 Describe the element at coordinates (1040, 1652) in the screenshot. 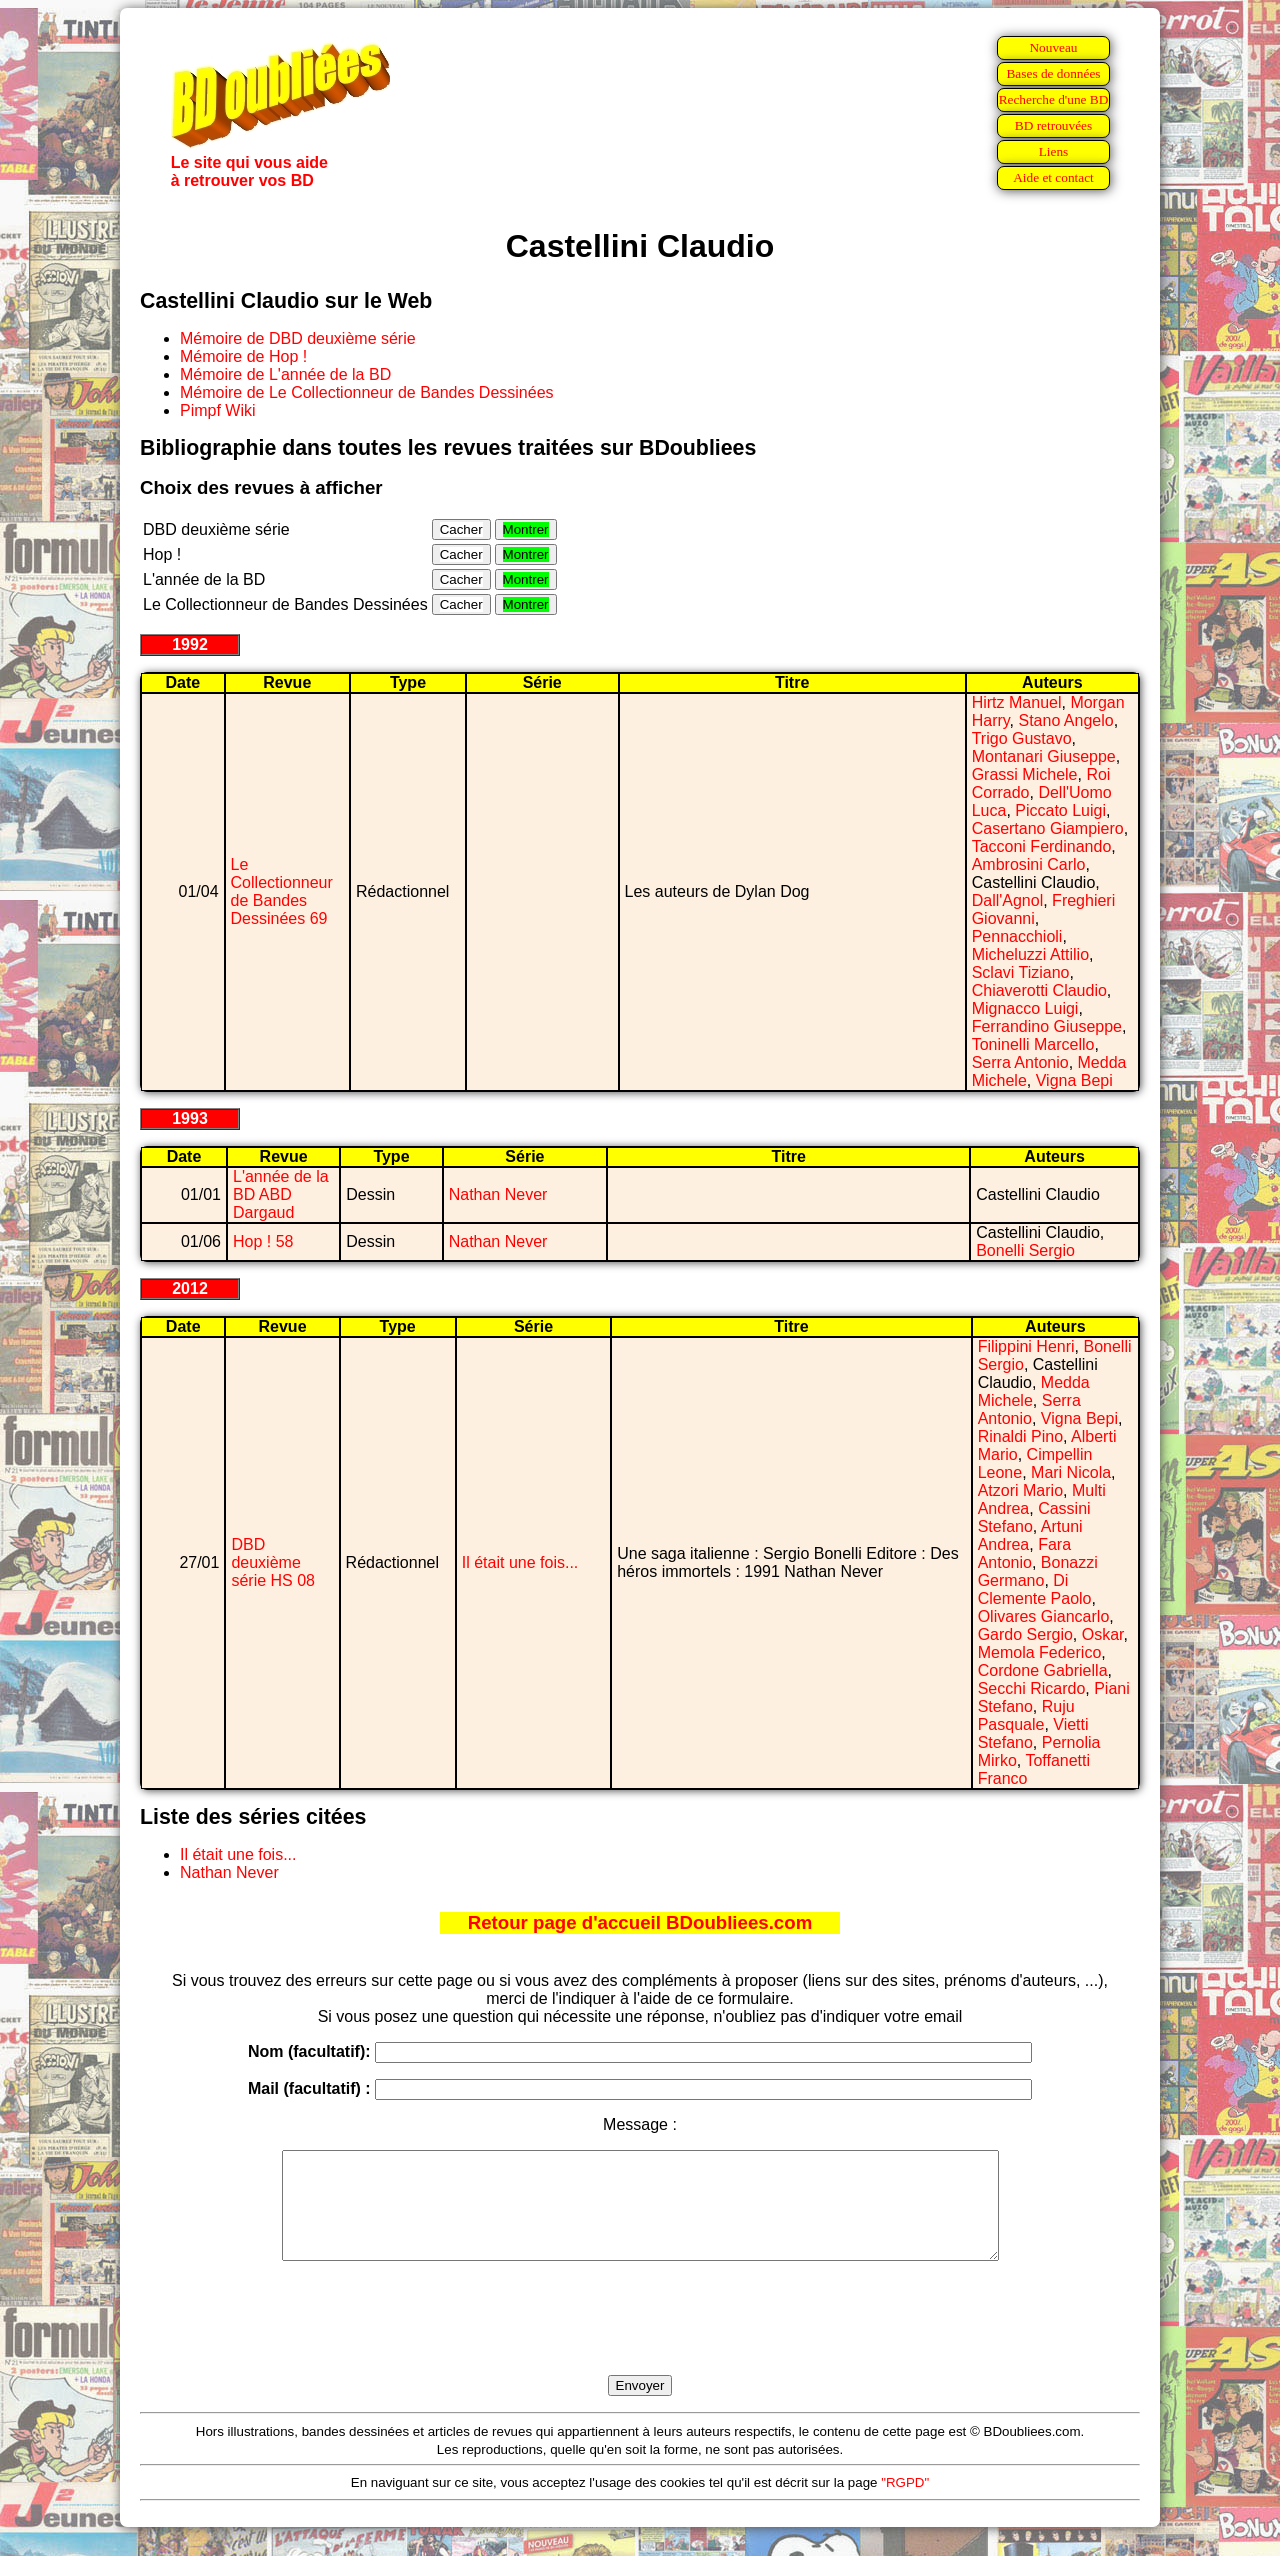

I see `Memola Federico` at that location.